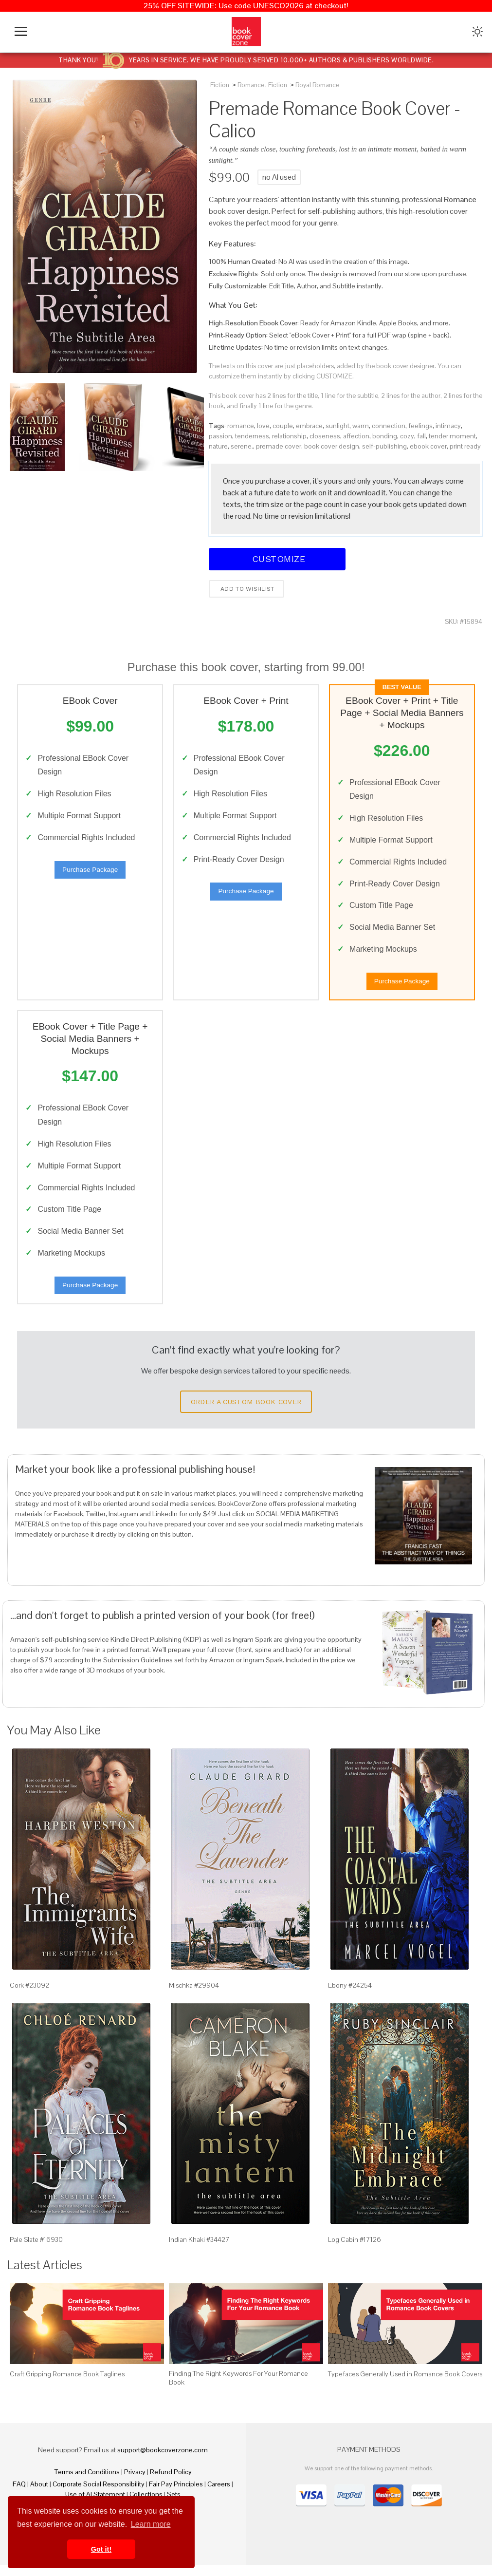 This screenshot has height=2576, width=492. Describe the element at coordinates (384, 436) in the screenshot. I see `bonding` at that location.